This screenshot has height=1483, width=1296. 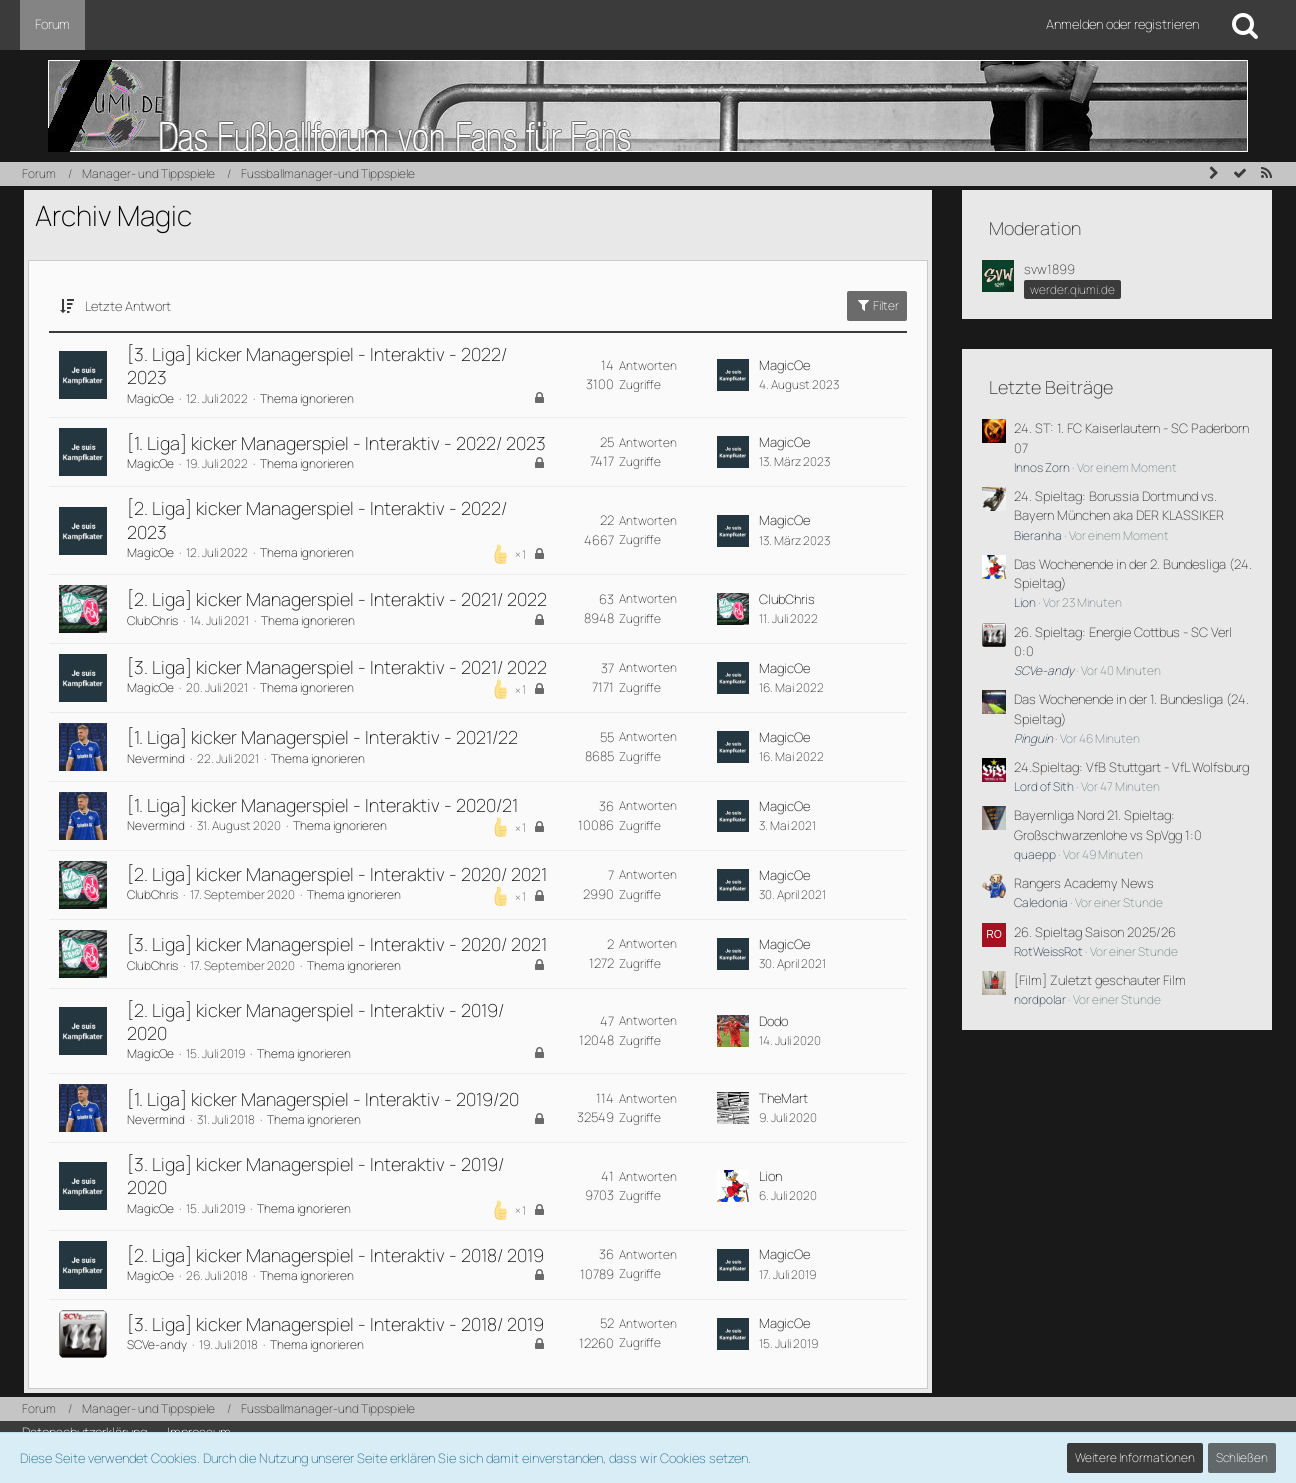 I want to click on 26. Spieltag Saison 2025/26, so click(x=1095, y=932).